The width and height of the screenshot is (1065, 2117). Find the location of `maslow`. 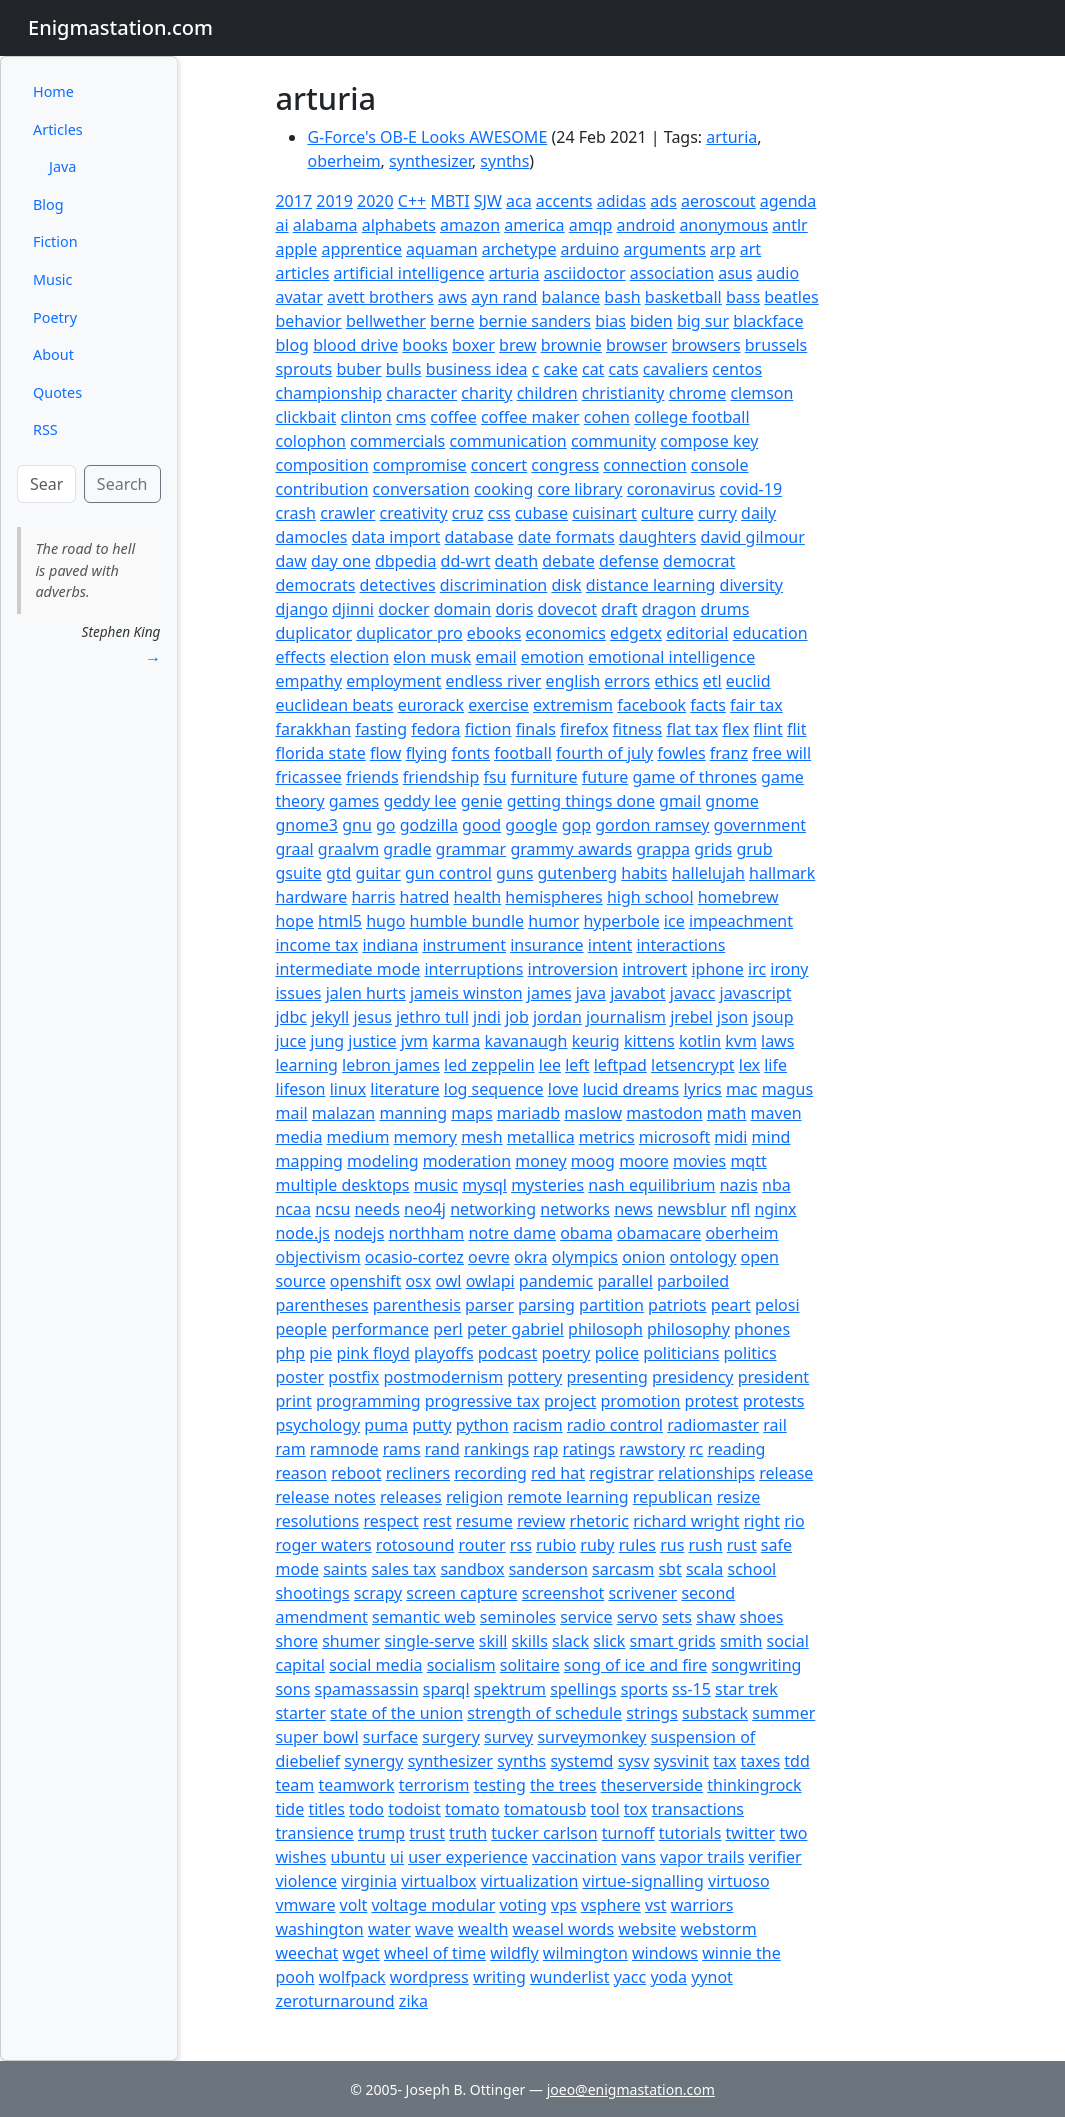

maslow is located at coordinates (593, 1113).